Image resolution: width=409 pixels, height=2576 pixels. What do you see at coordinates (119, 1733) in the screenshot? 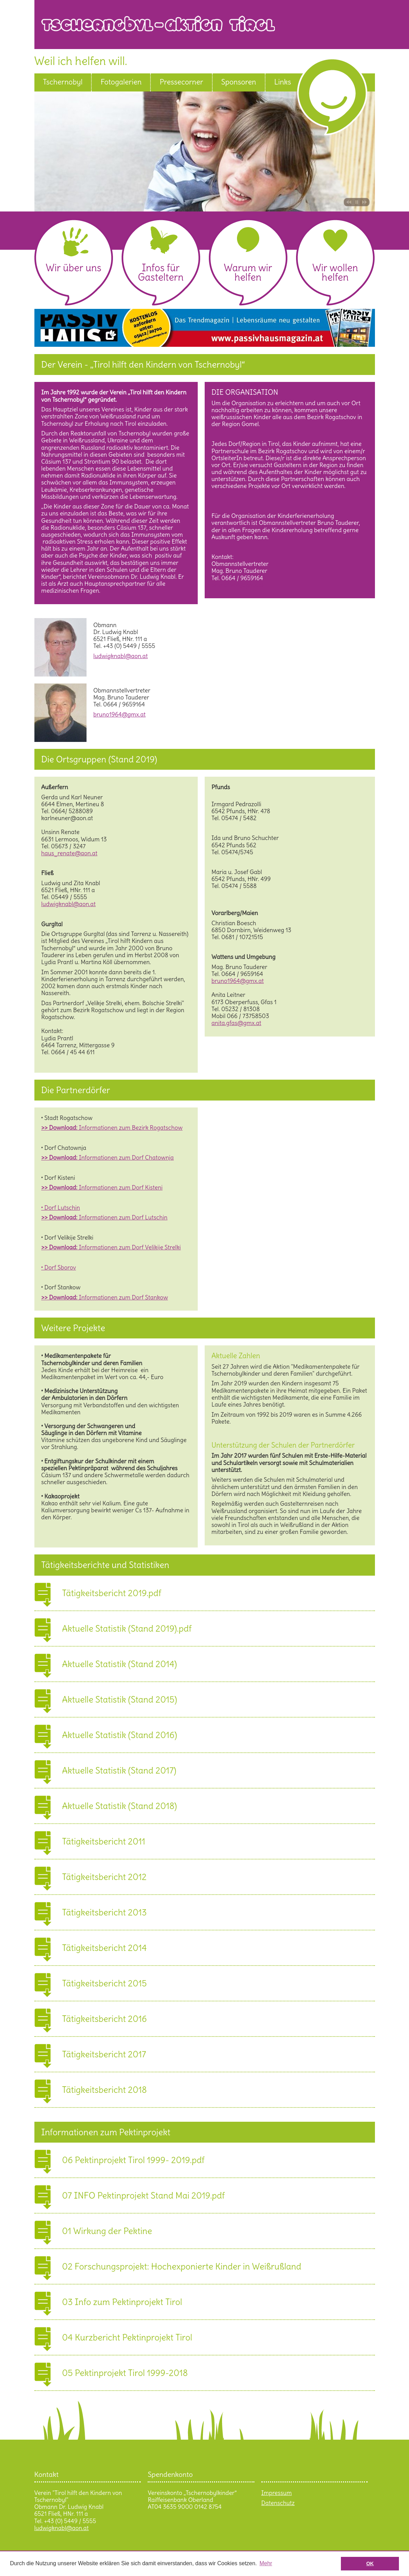
I see `Aktuelle Statistik (Stand 2016)` at bounding box center [119, 1733].